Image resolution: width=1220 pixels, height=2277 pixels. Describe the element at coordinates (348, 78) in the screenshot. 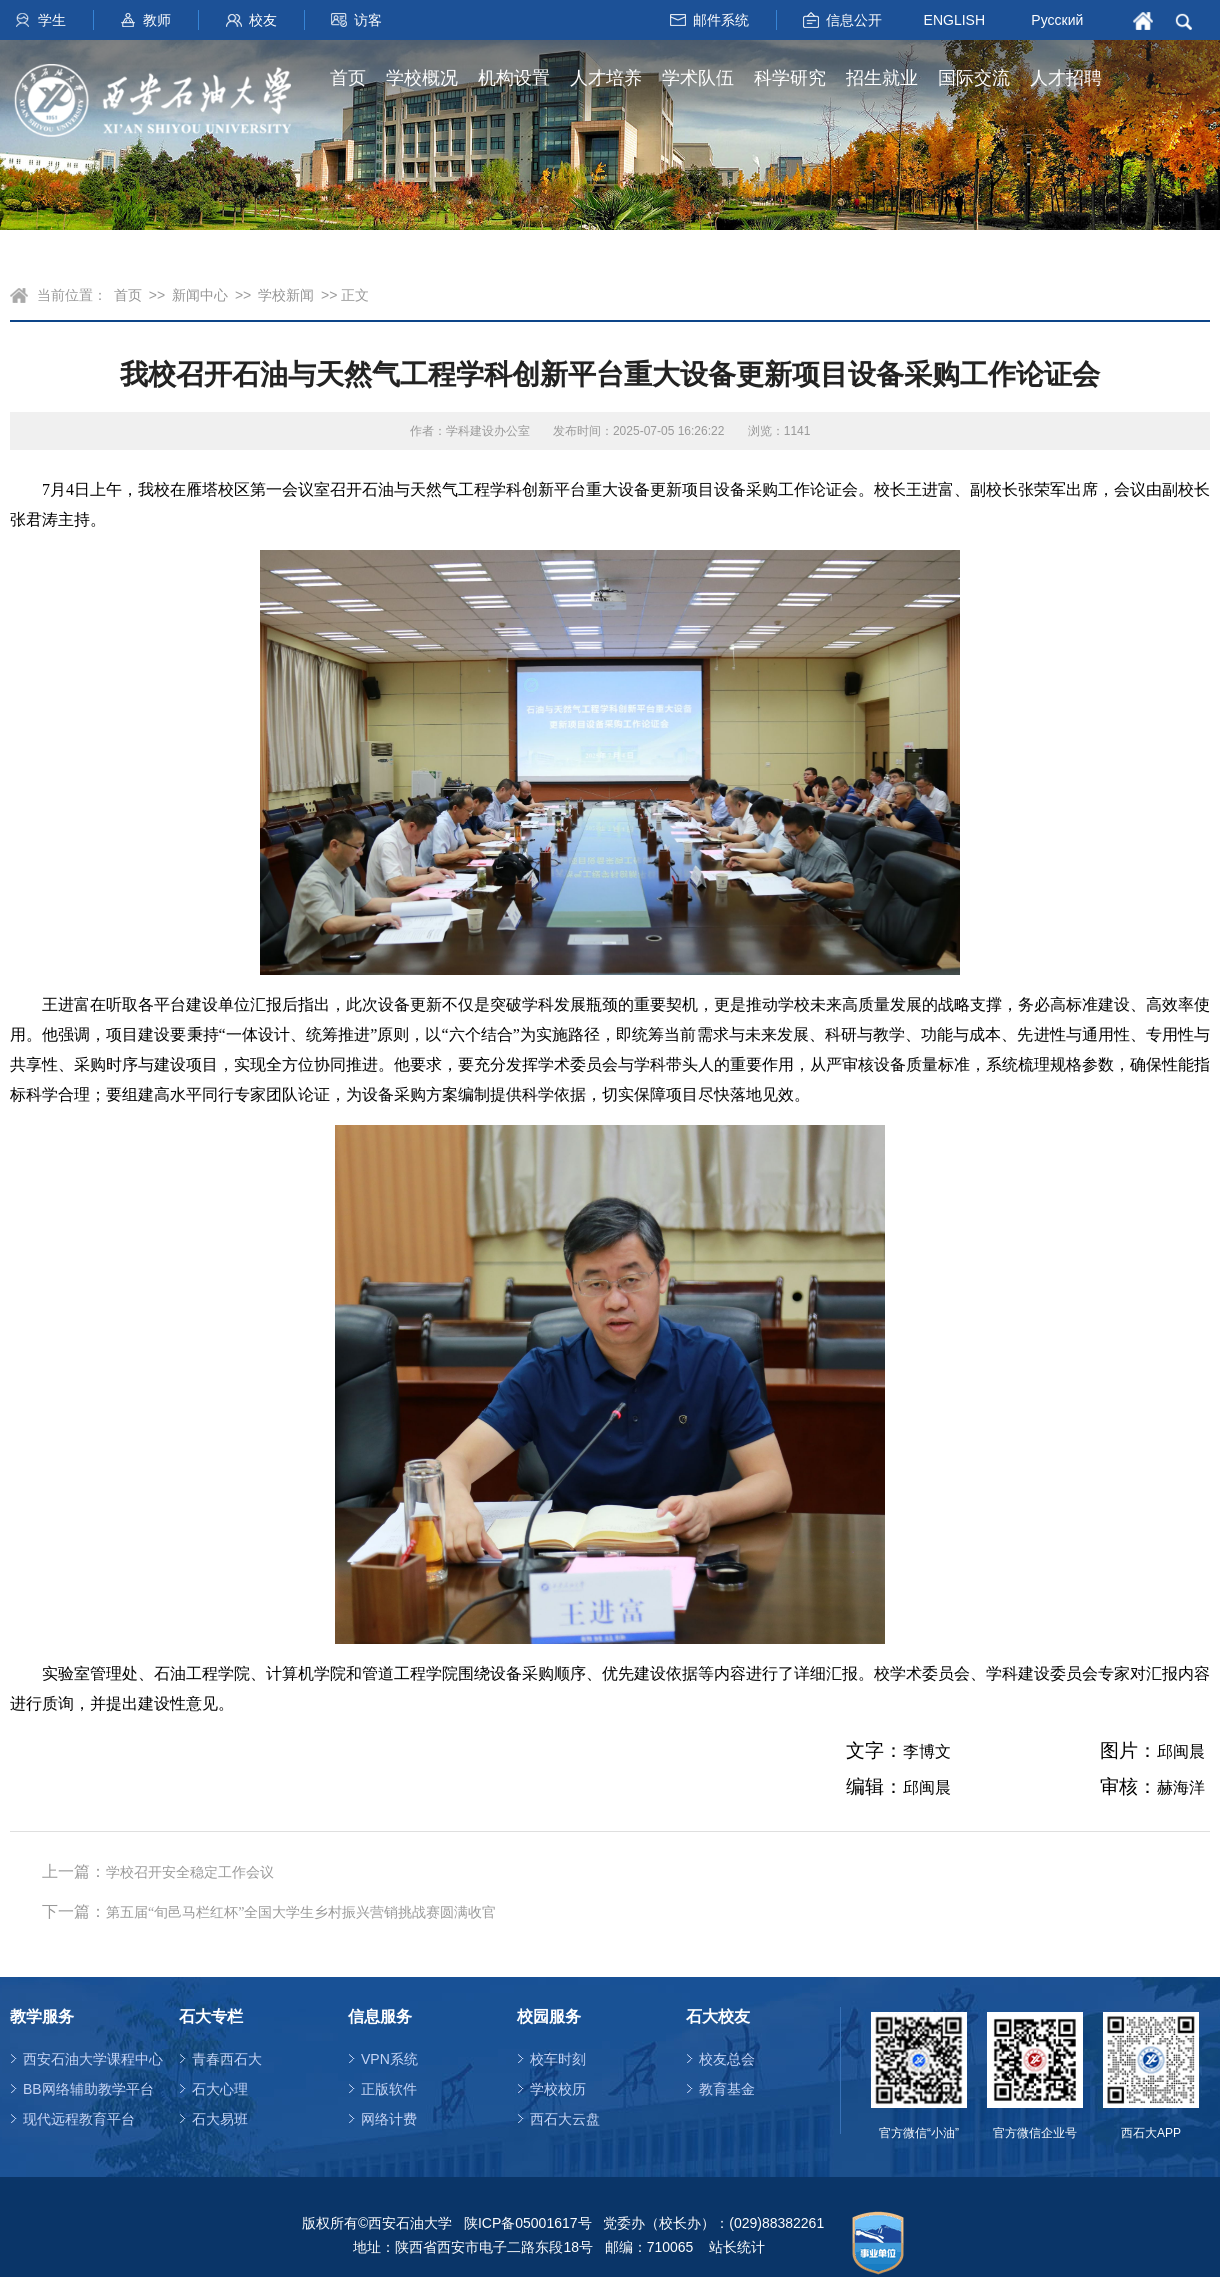

I see `首页` at that location.